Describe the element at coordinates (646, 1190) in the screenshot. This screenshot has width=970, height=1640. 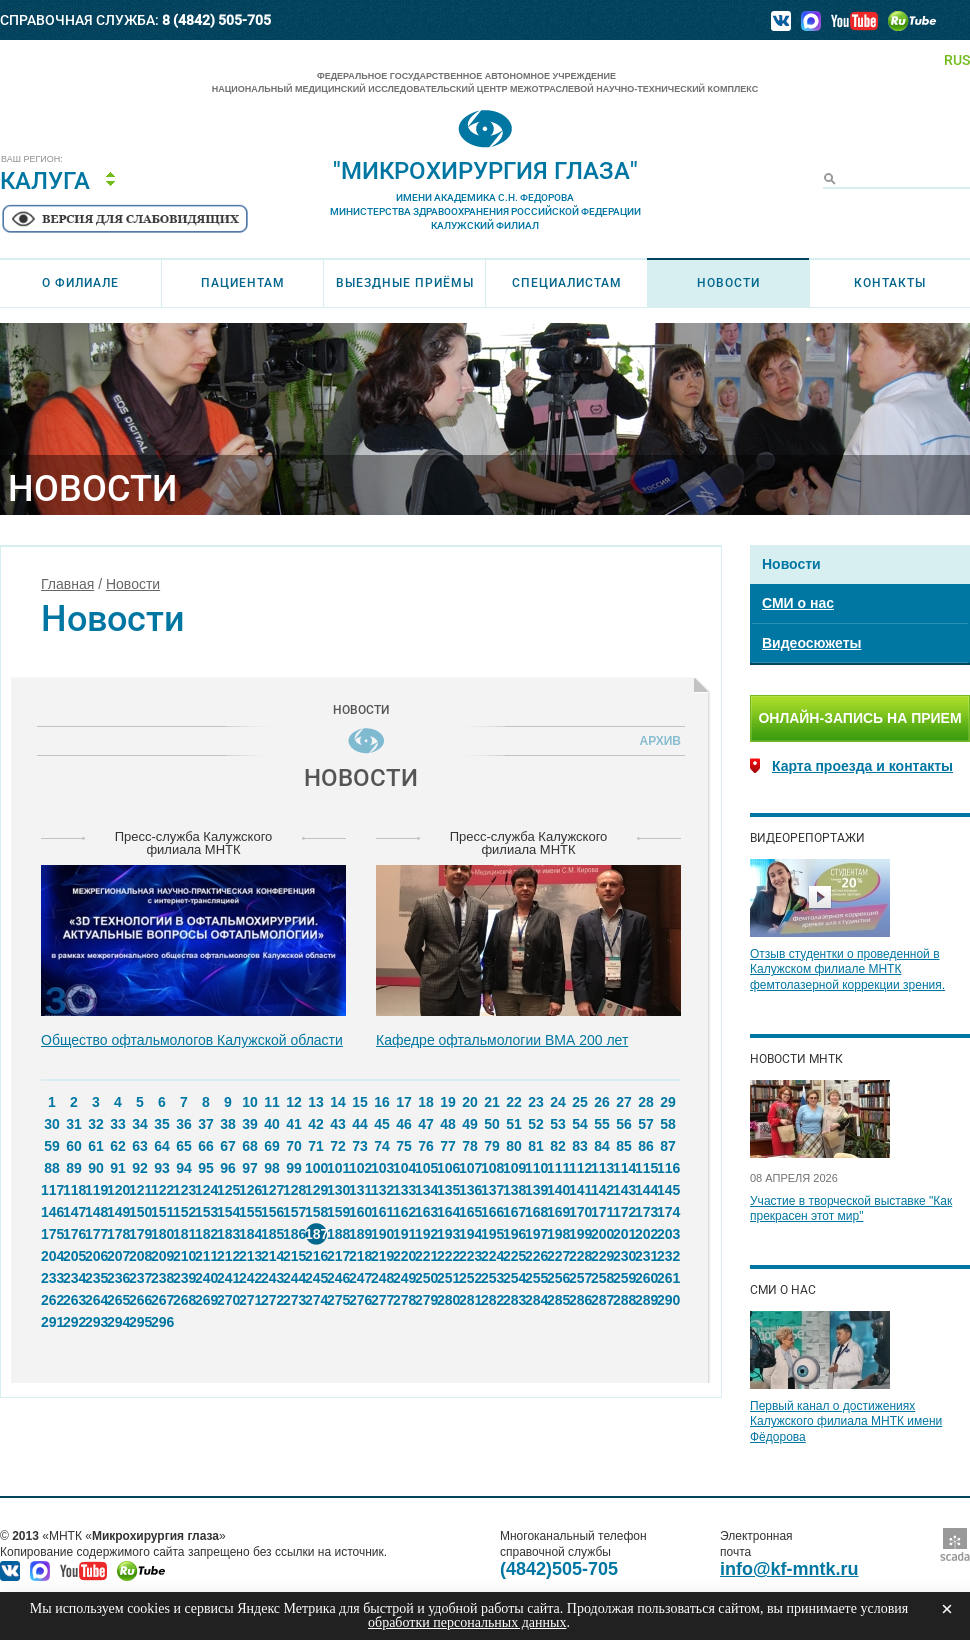
I see `144` at that location.